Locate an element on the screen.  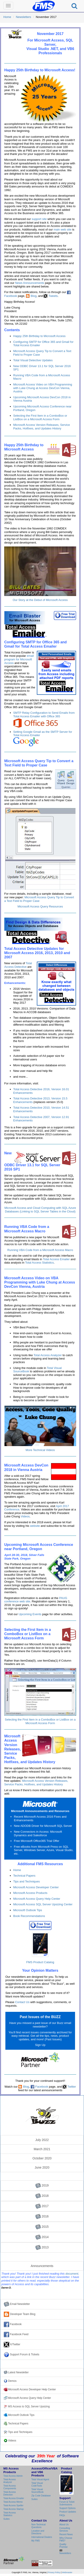
Microsoft Access Query Tip to Convert a Text Field to Proper Case is located at coordinates (39, 899).